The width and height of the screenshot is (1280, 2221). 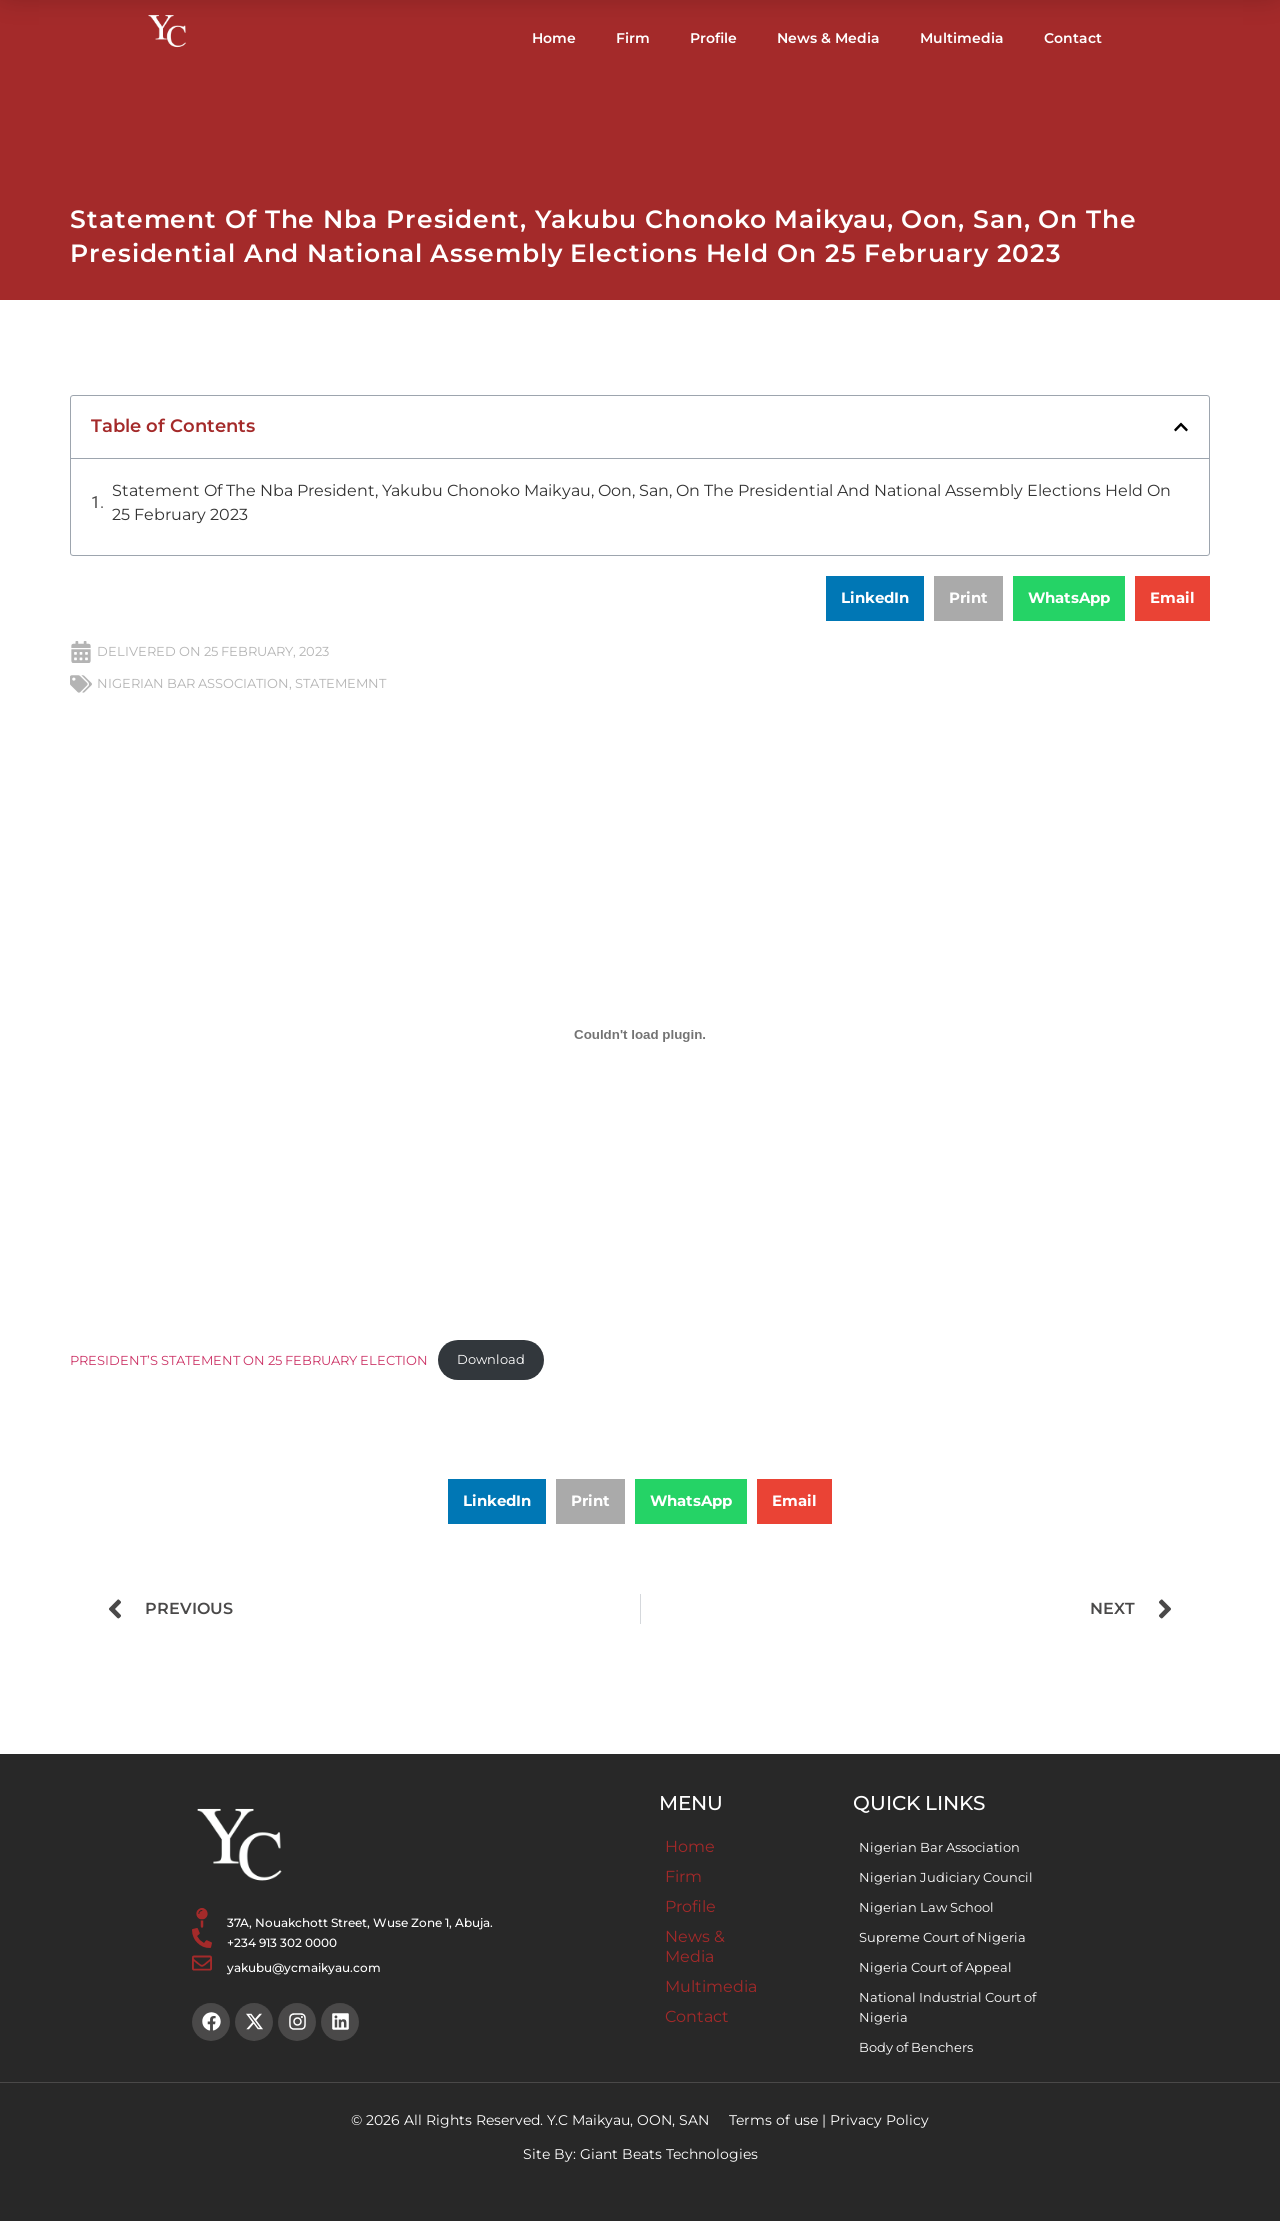 What do you see at coordinates (916, 2047) in the screenshot?
I see `Body of Benchers` at bounding box center [916, 2047].